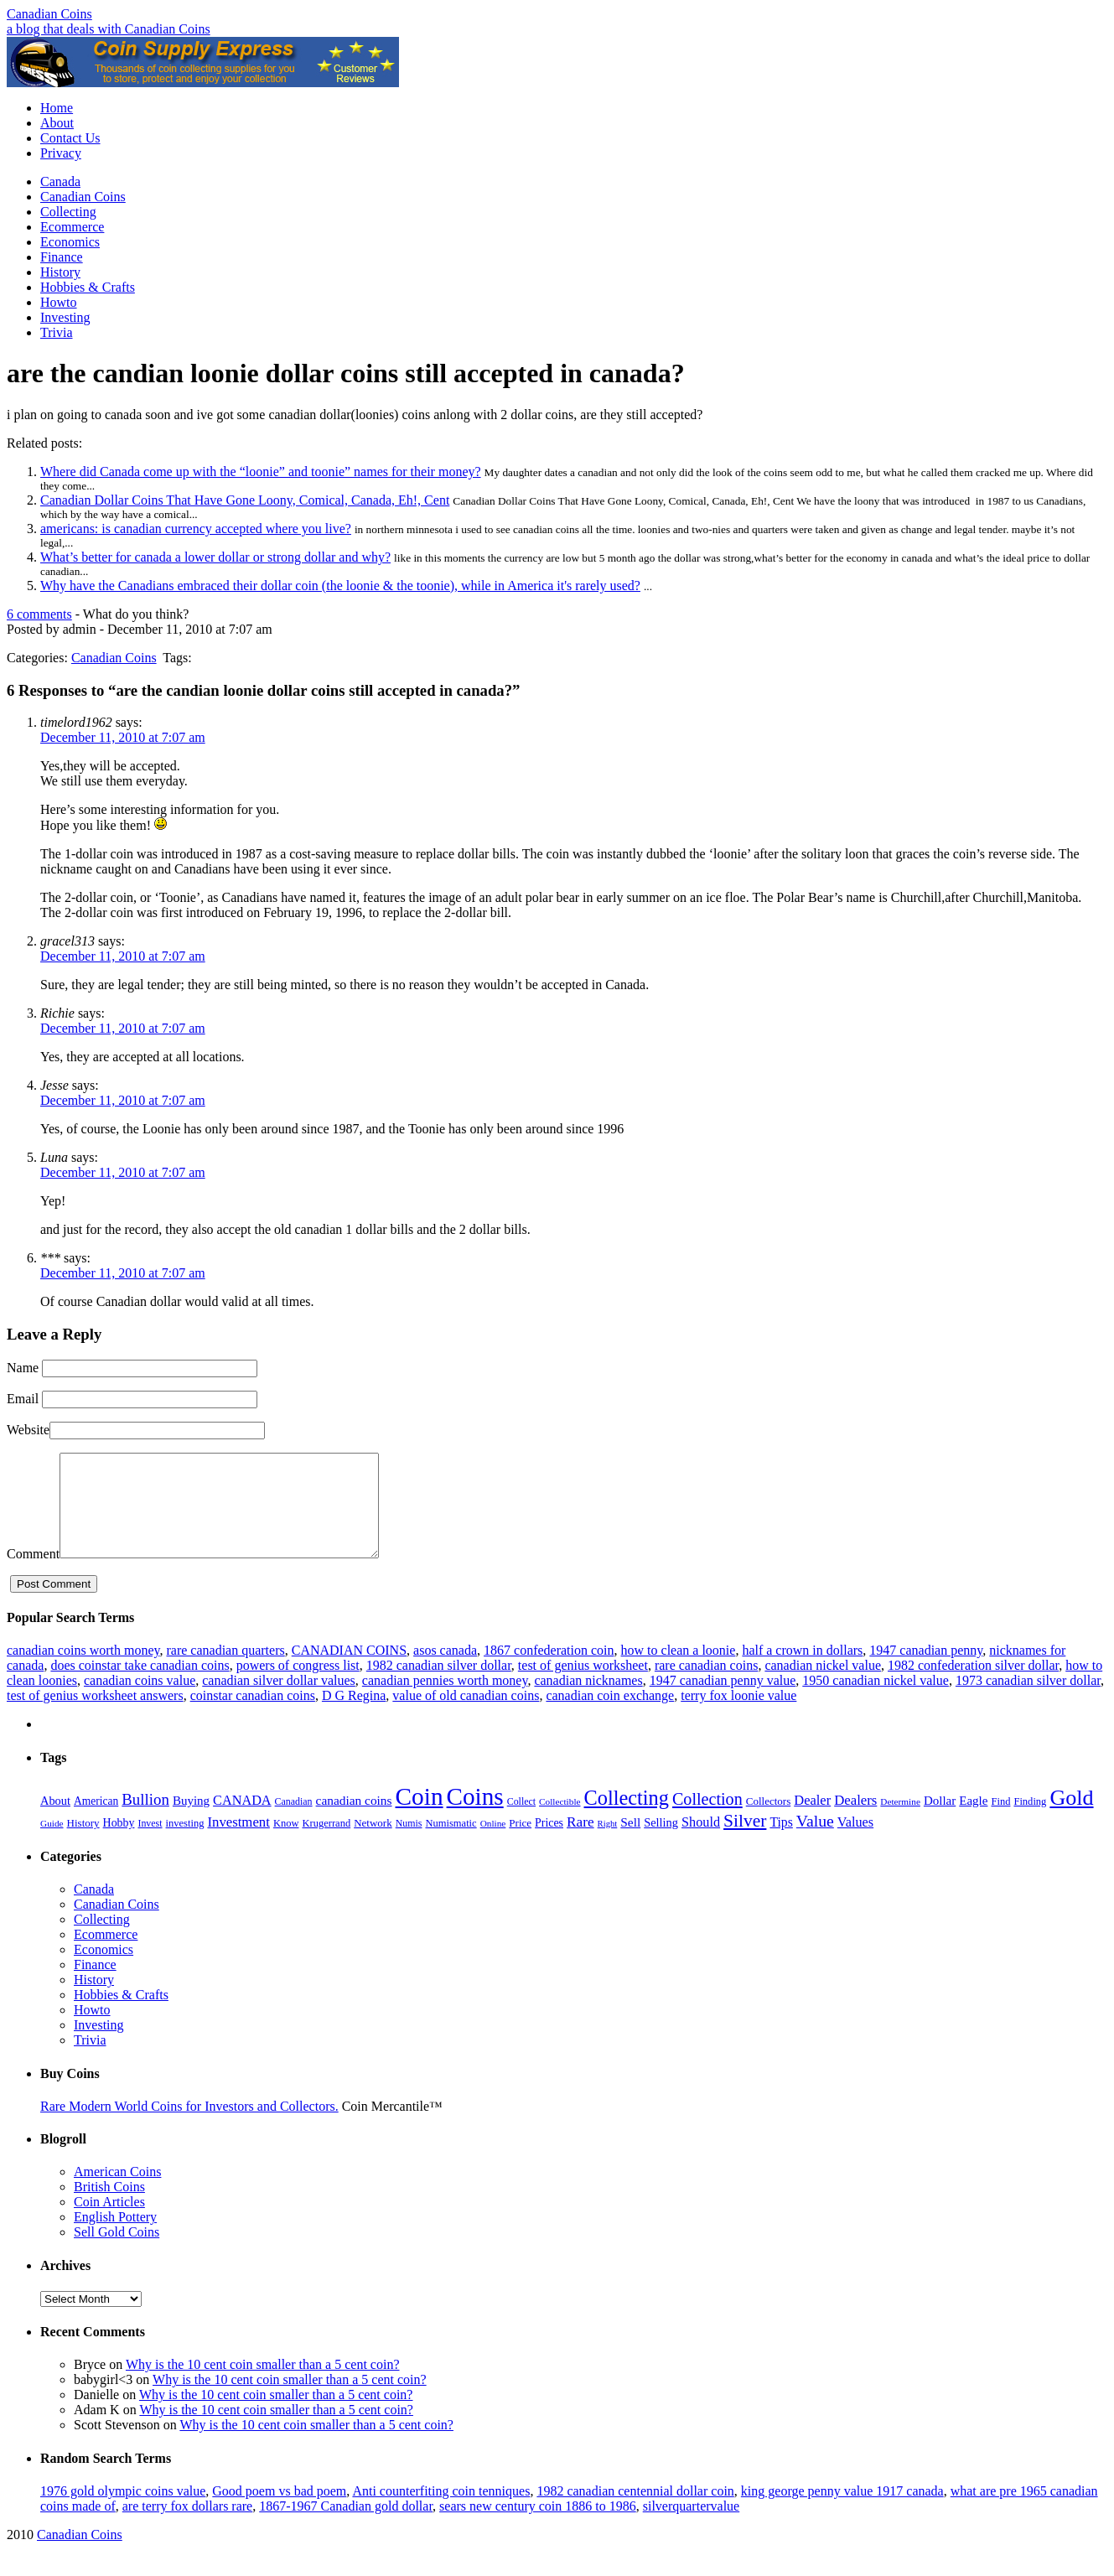  Describe the element at coordinates (691, 2526) in the screenshot. I see `silverquartervalue` at that location.